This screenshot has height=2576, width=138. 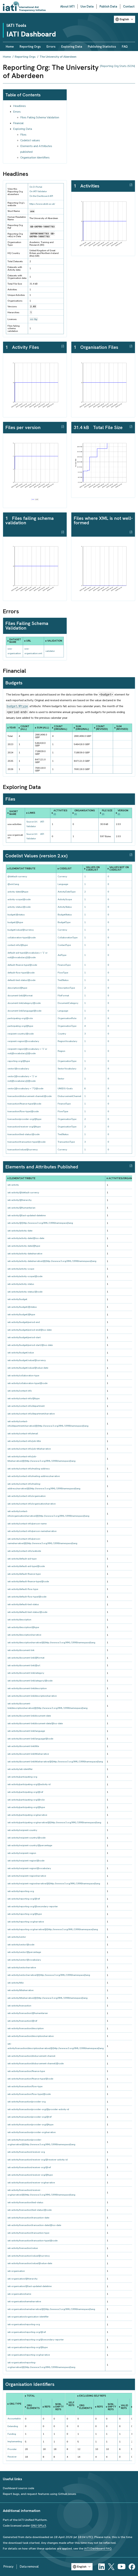 What do you see at coordinates (31, 1413) in the screenshot?
I see `iati-activity/contact-info/department/narrative` at bounding box center [31, 1413].